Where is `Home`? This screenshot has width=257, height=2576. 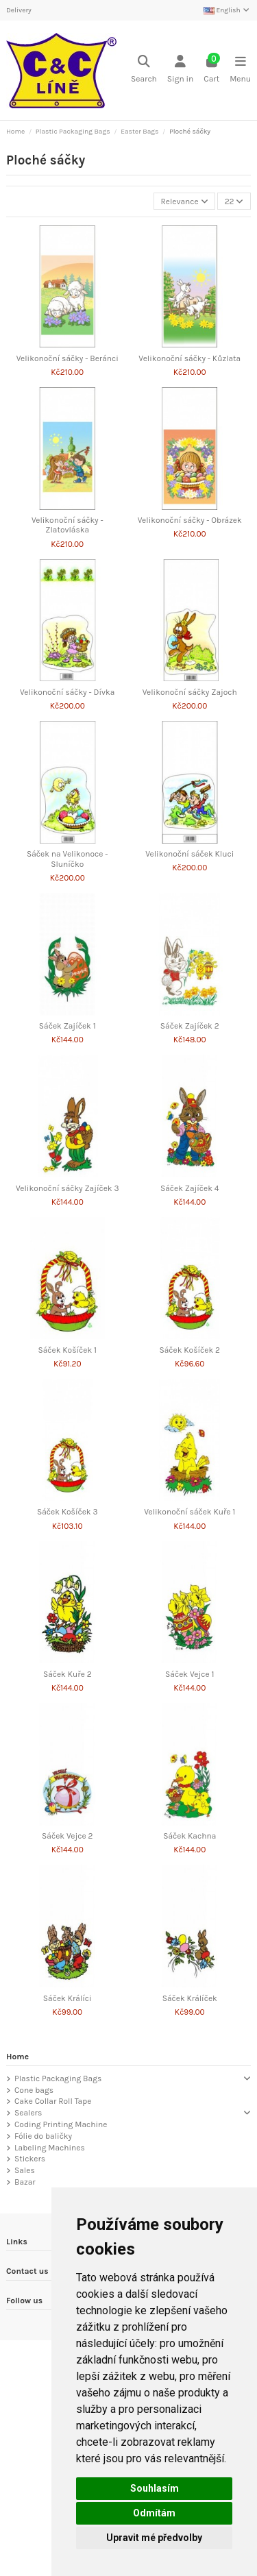 Home is located at coordinates (17, 2056).